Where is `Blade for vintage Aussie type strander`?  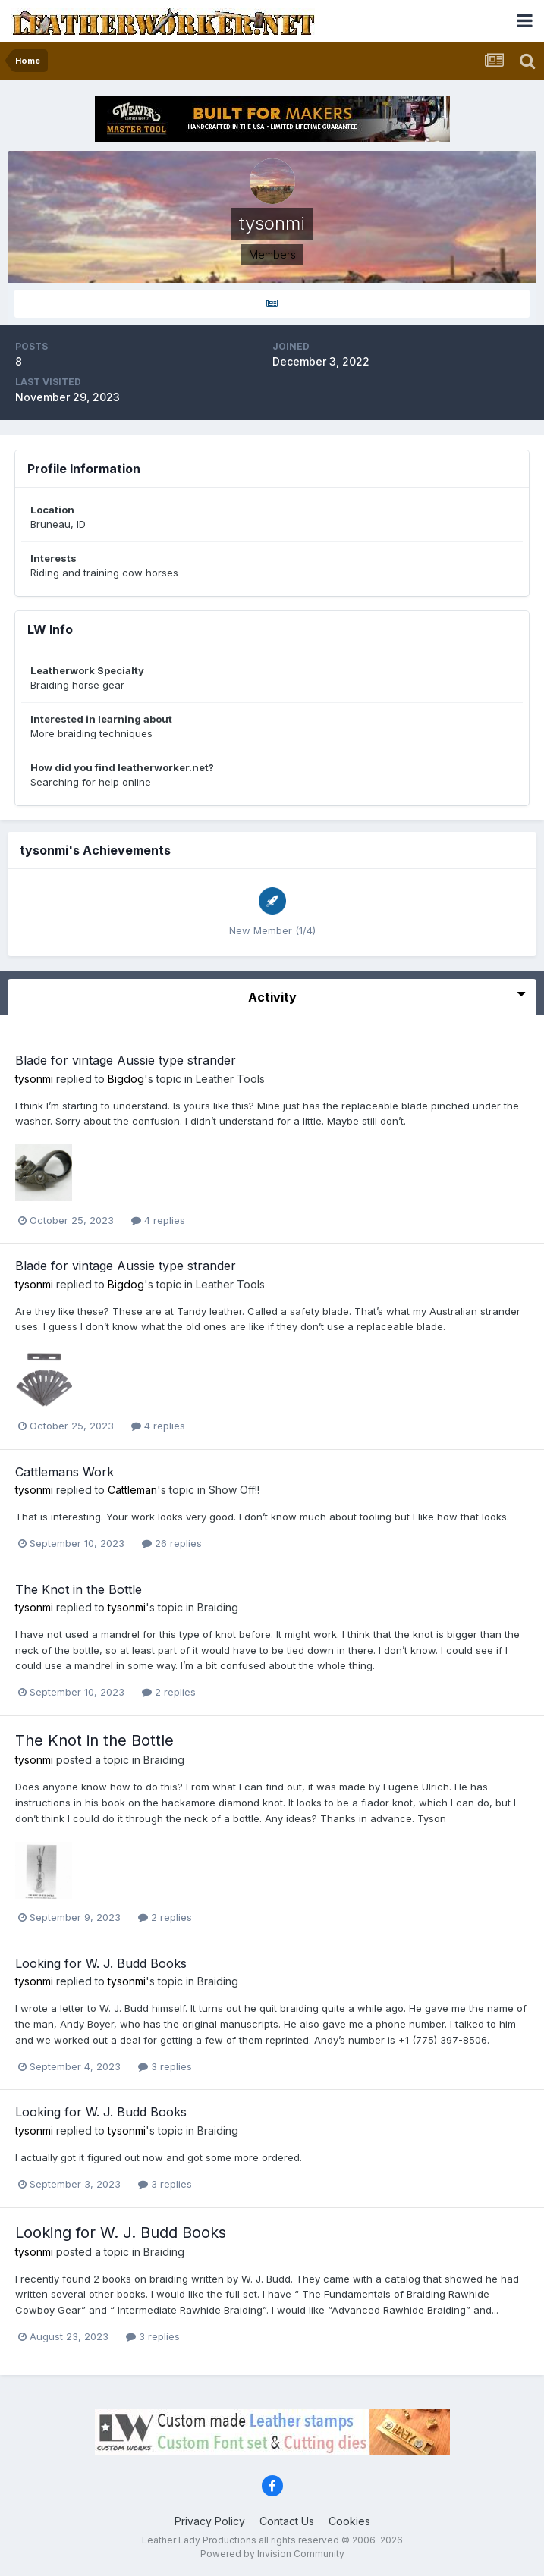 Blade for vintage Aussie type strander is located at coordinates (125, 1060).